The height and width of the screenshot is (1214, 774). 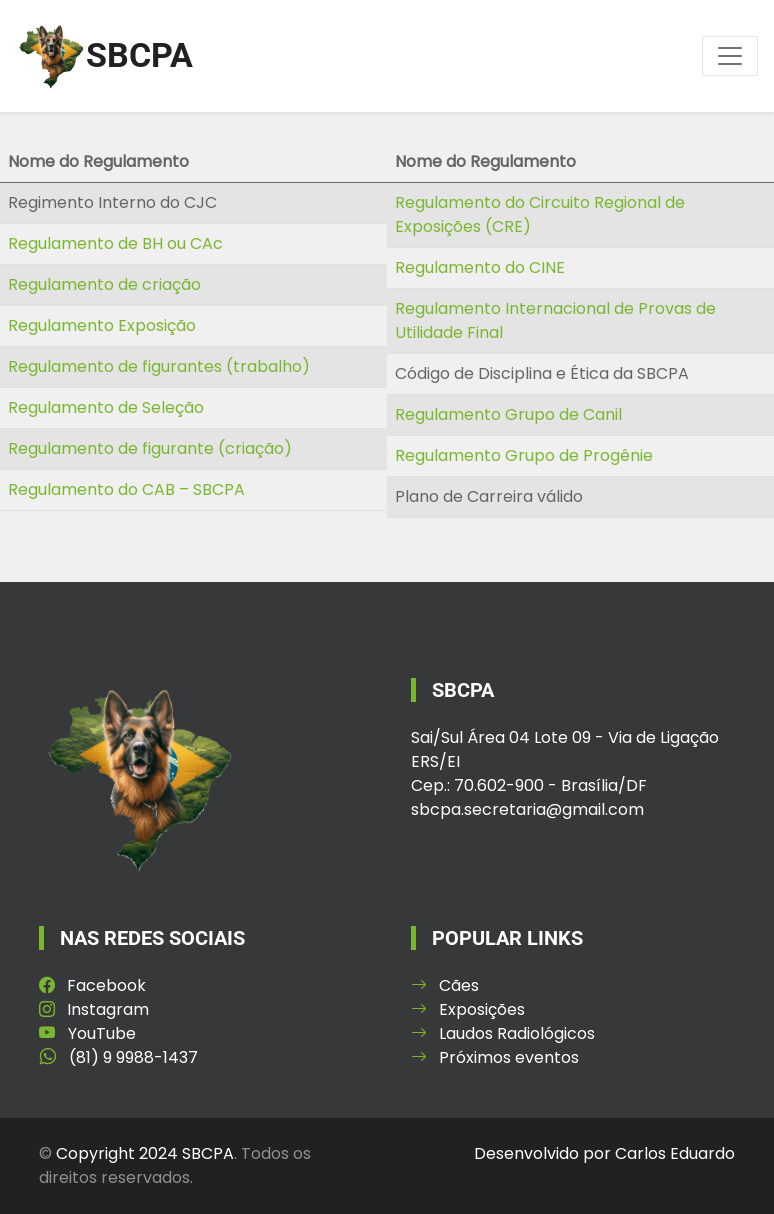 I want to click on Regulamento Exposição, so click(x=102, y=325).